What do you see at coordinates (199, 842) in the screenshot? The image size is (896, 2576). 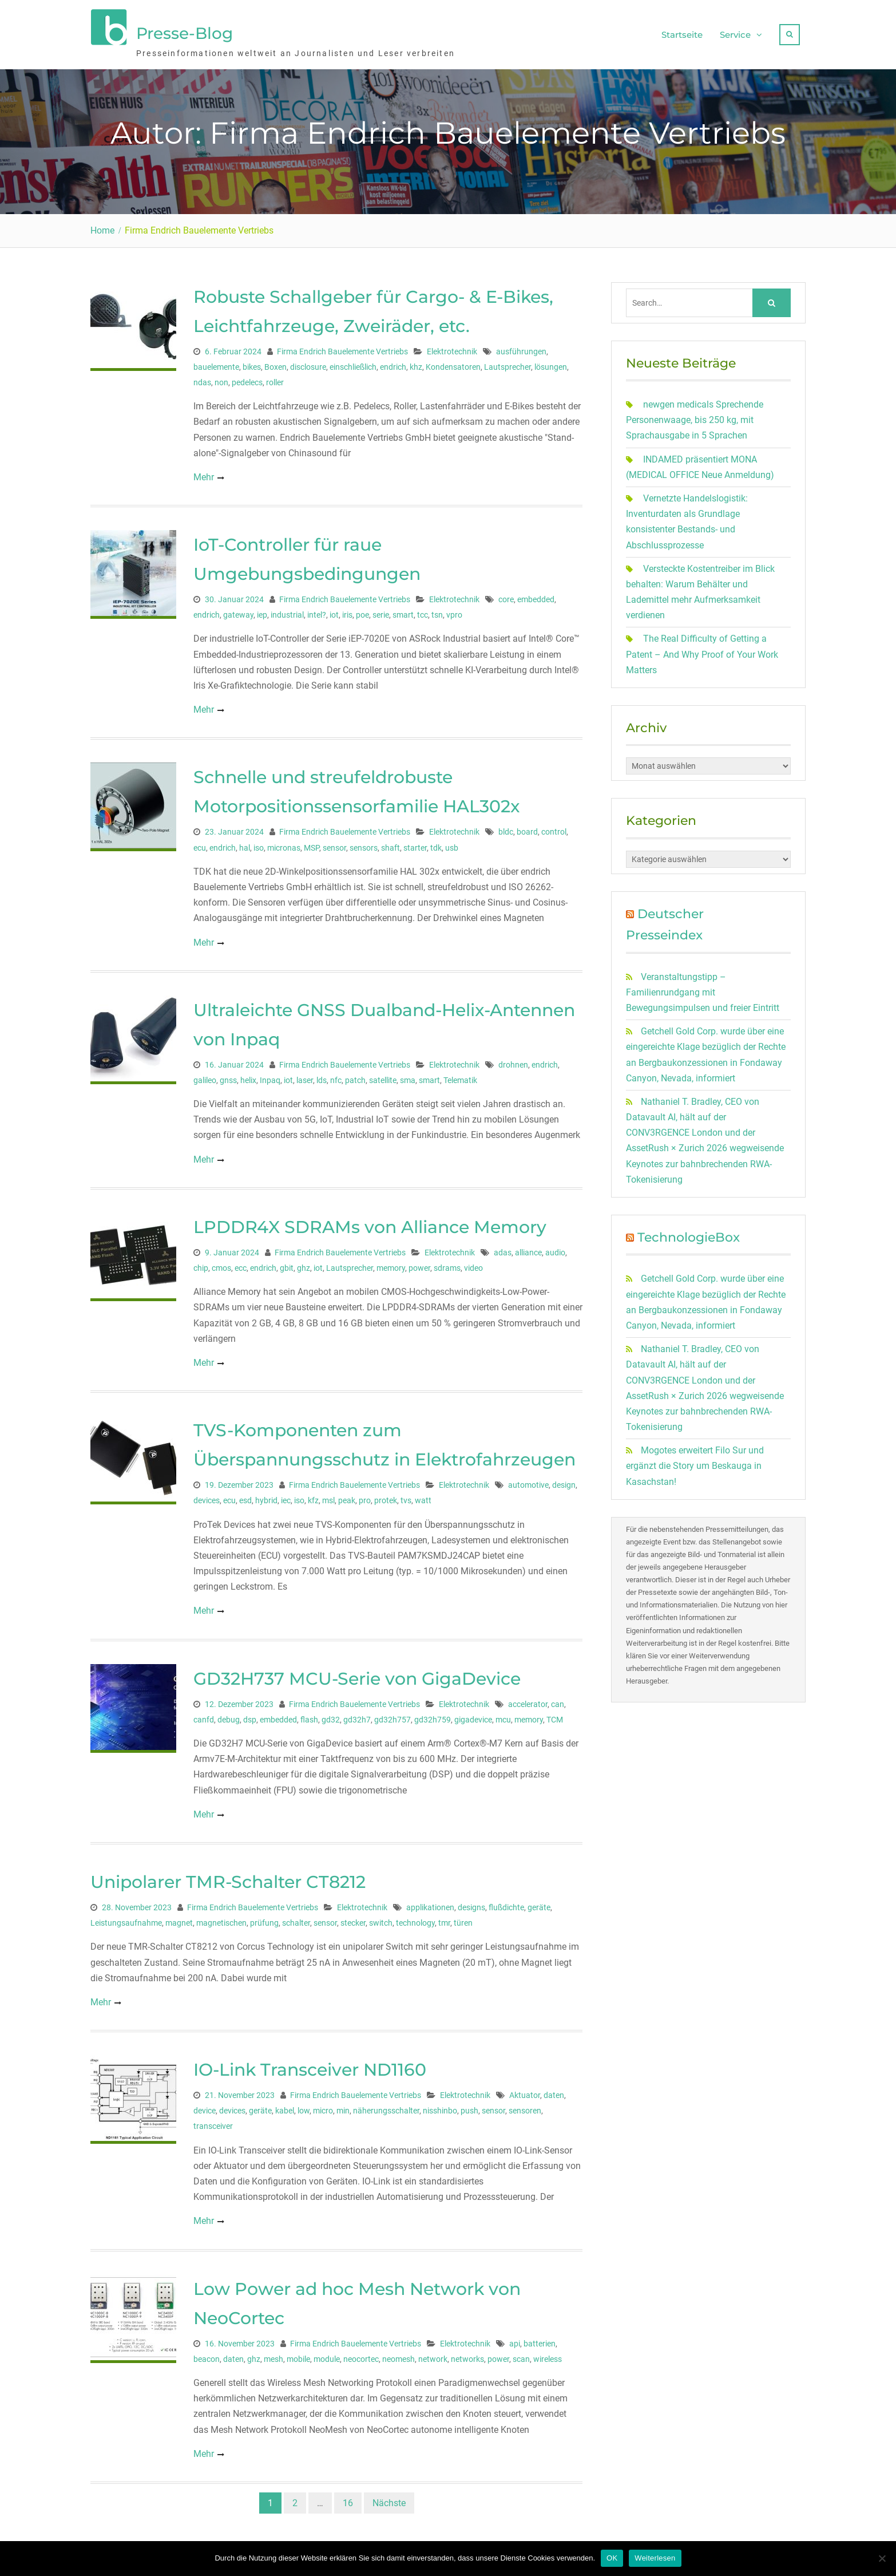 I see `ecu` at bounding box center [199, 842].